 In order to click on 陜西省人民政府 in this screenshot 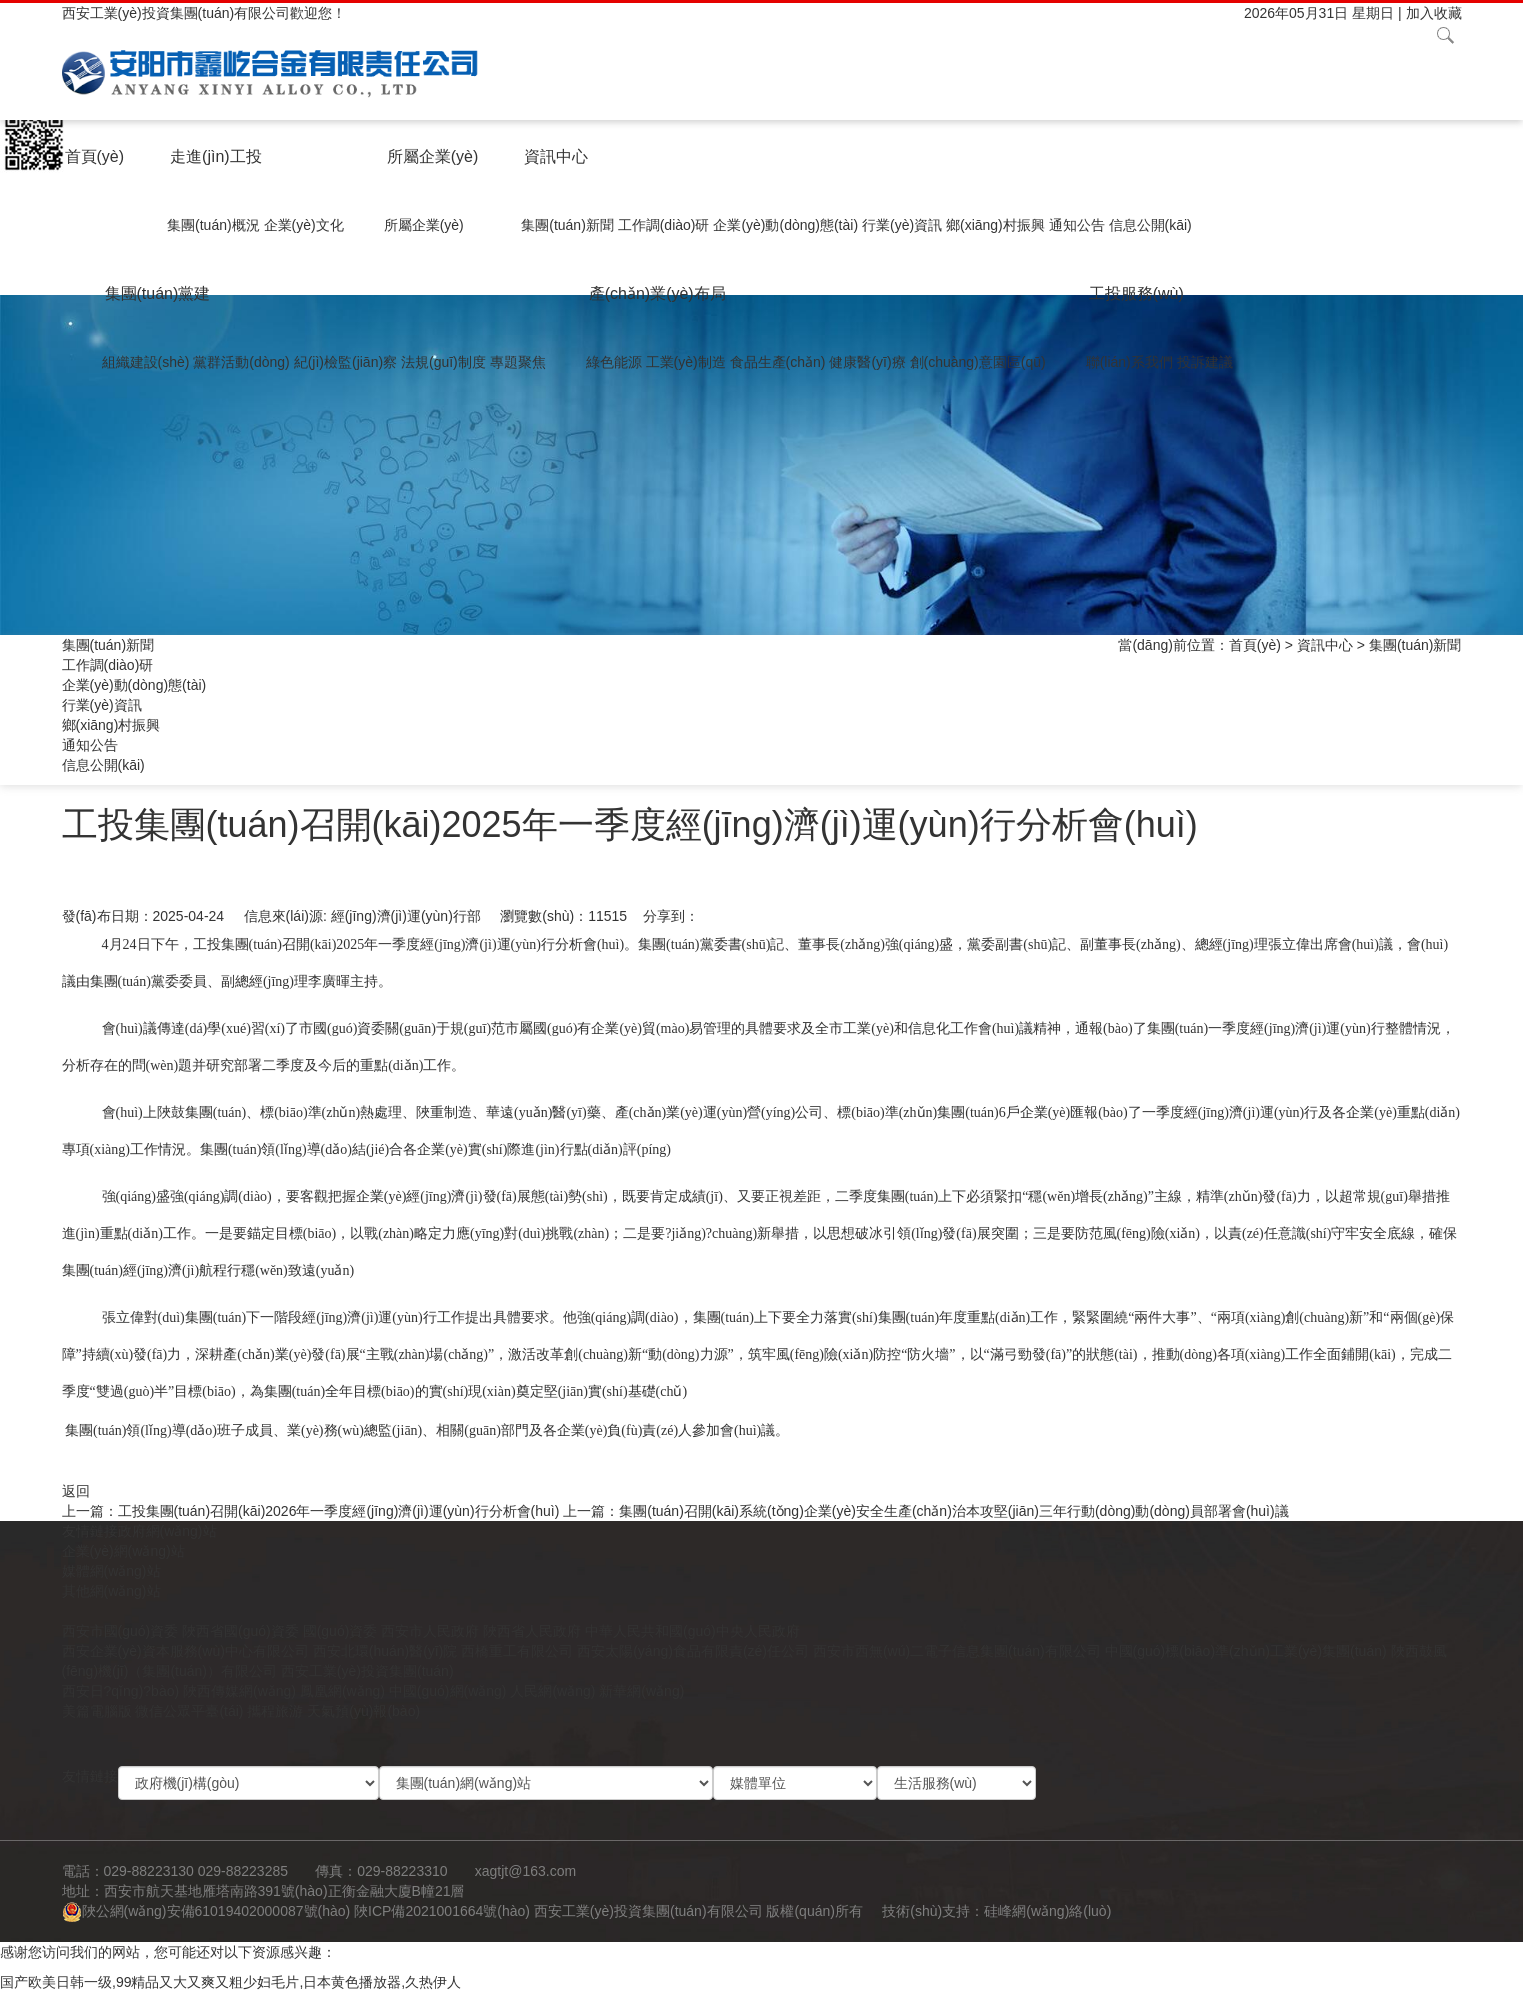, I will do `click(532, 1631)`.